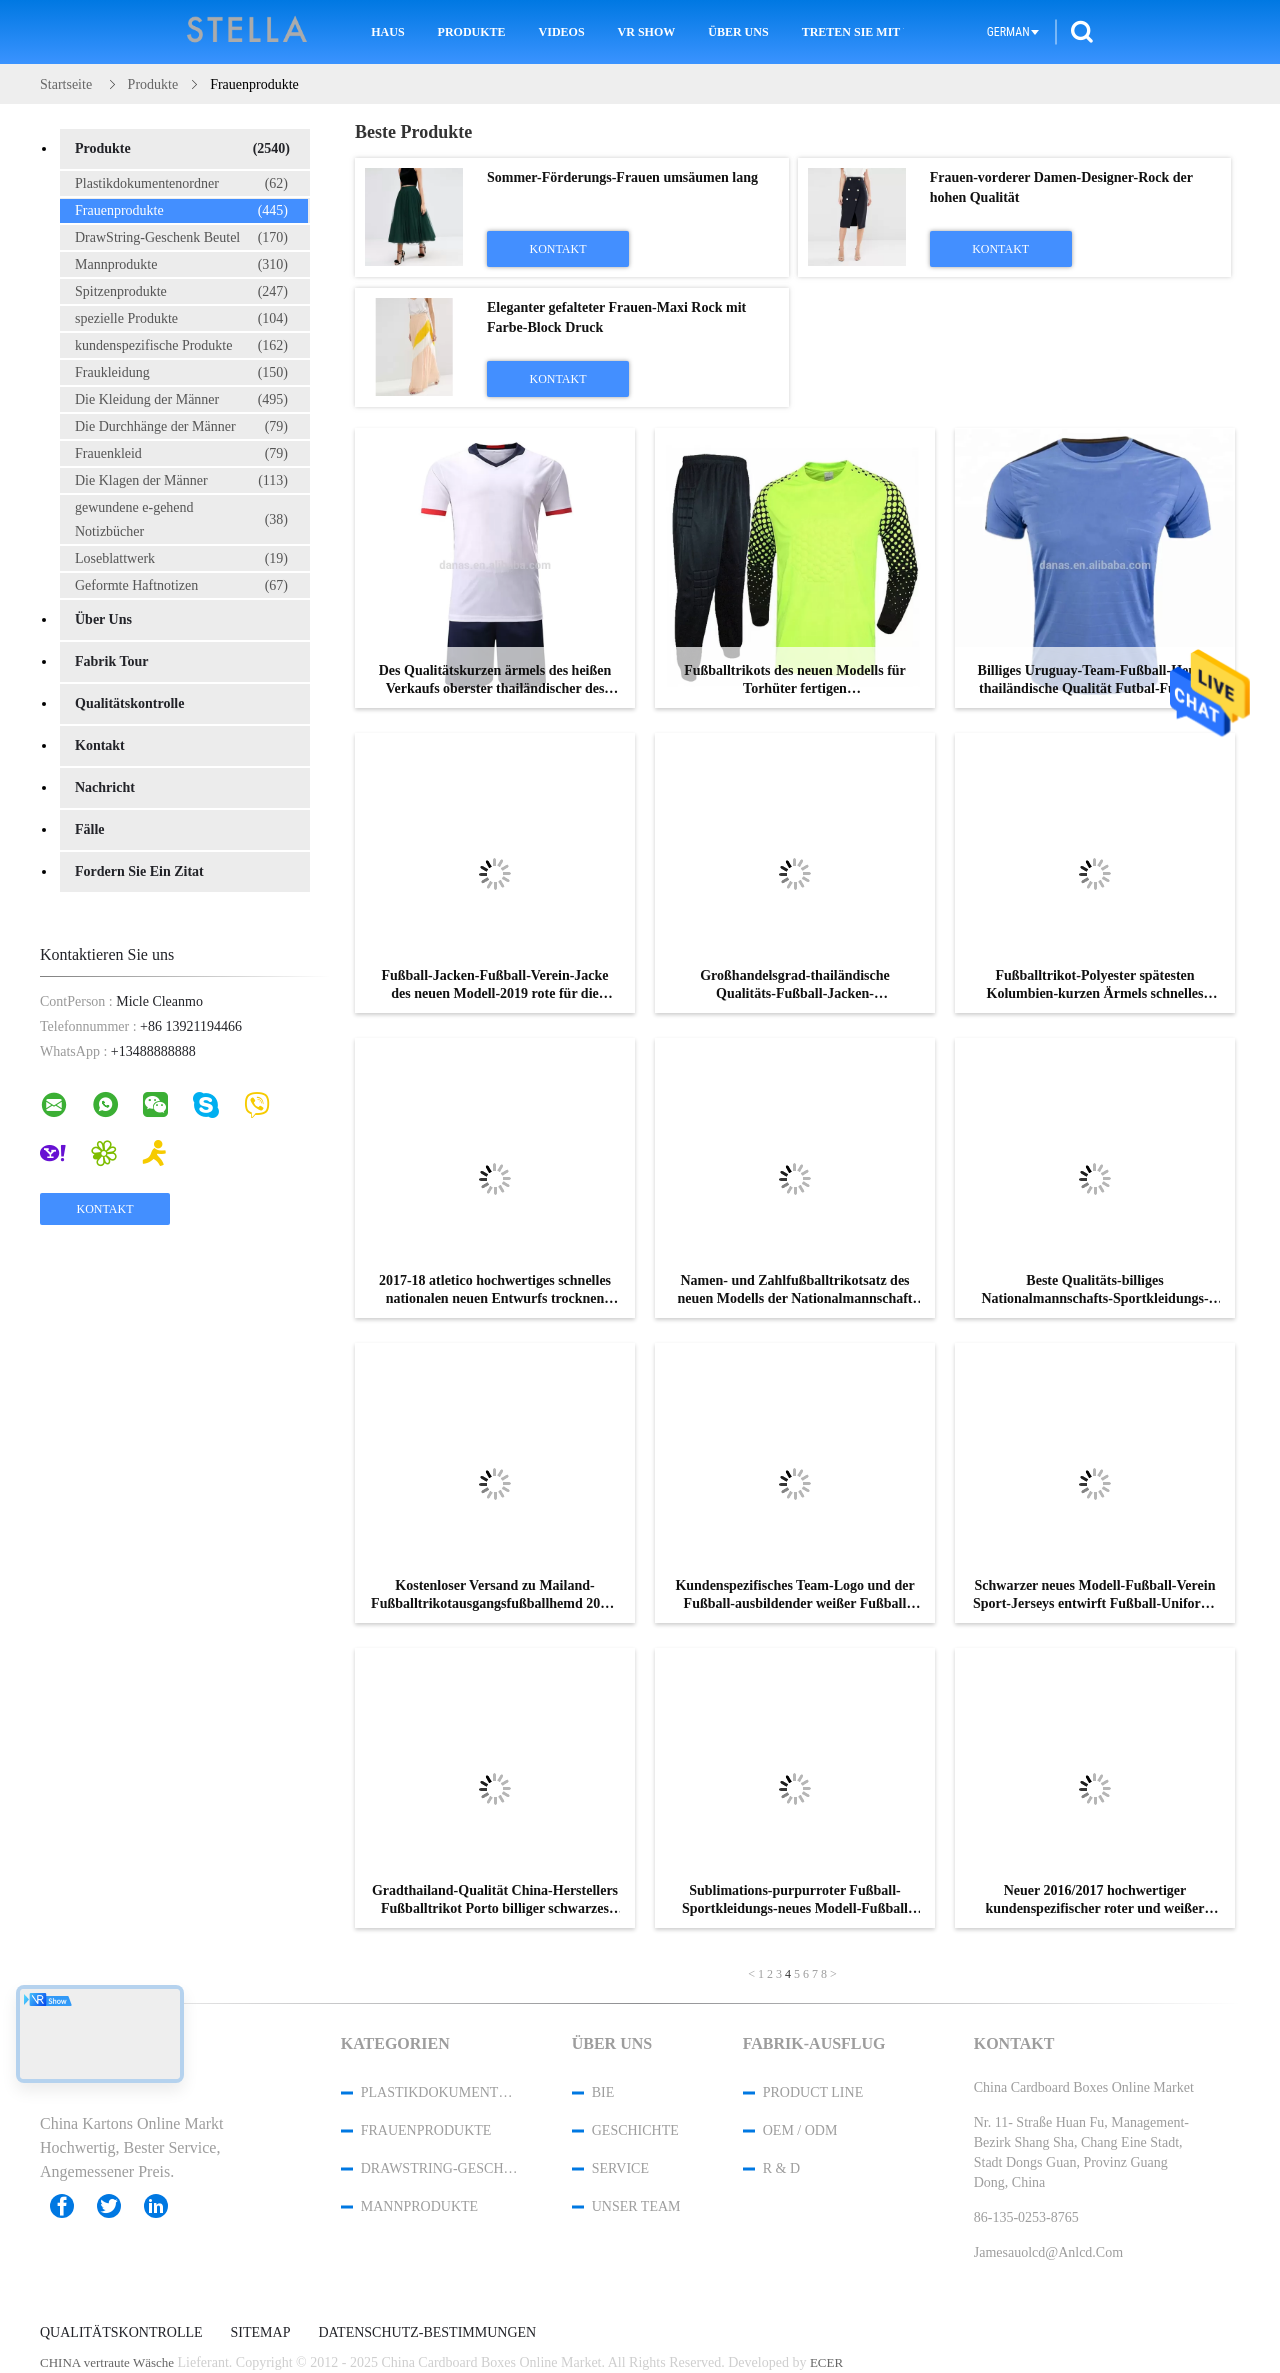 Image resolution: width=1280 pixels, height=2373 pixels. Describe the element at coordinates (181, 586) in the screenshot. I see `Geformte Haftnotizen` at that location.